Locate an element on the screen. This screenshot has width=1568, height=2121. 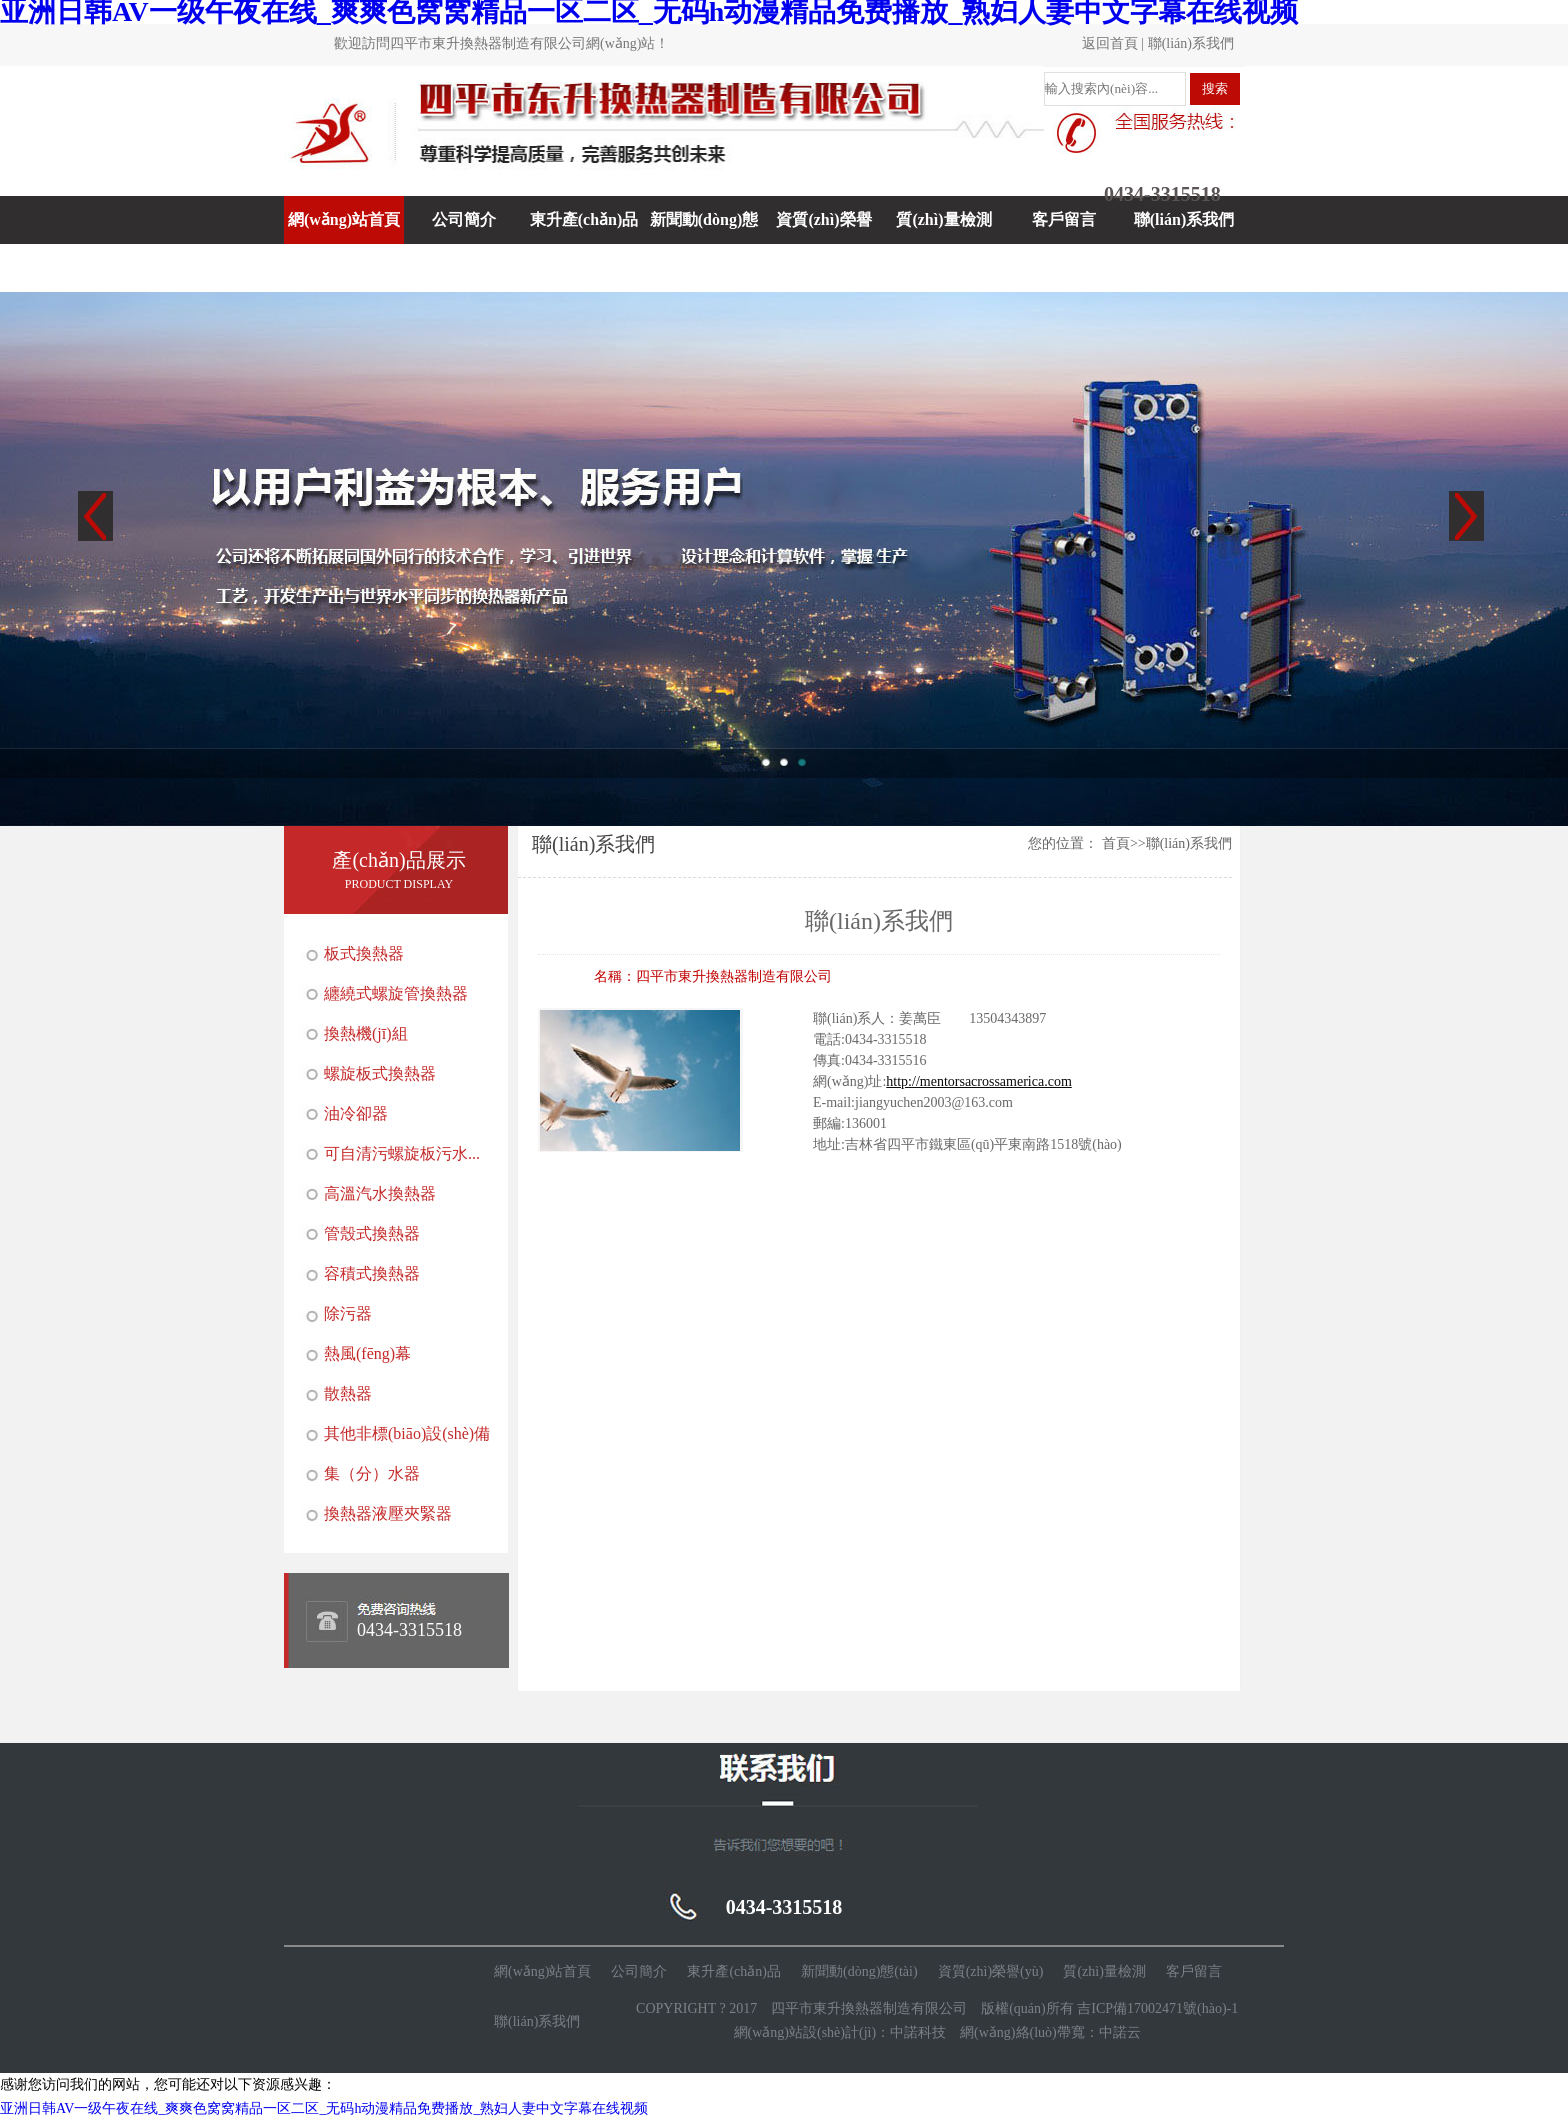
新聞動(dòng)態(tài) is located at coordinates (704, 243).